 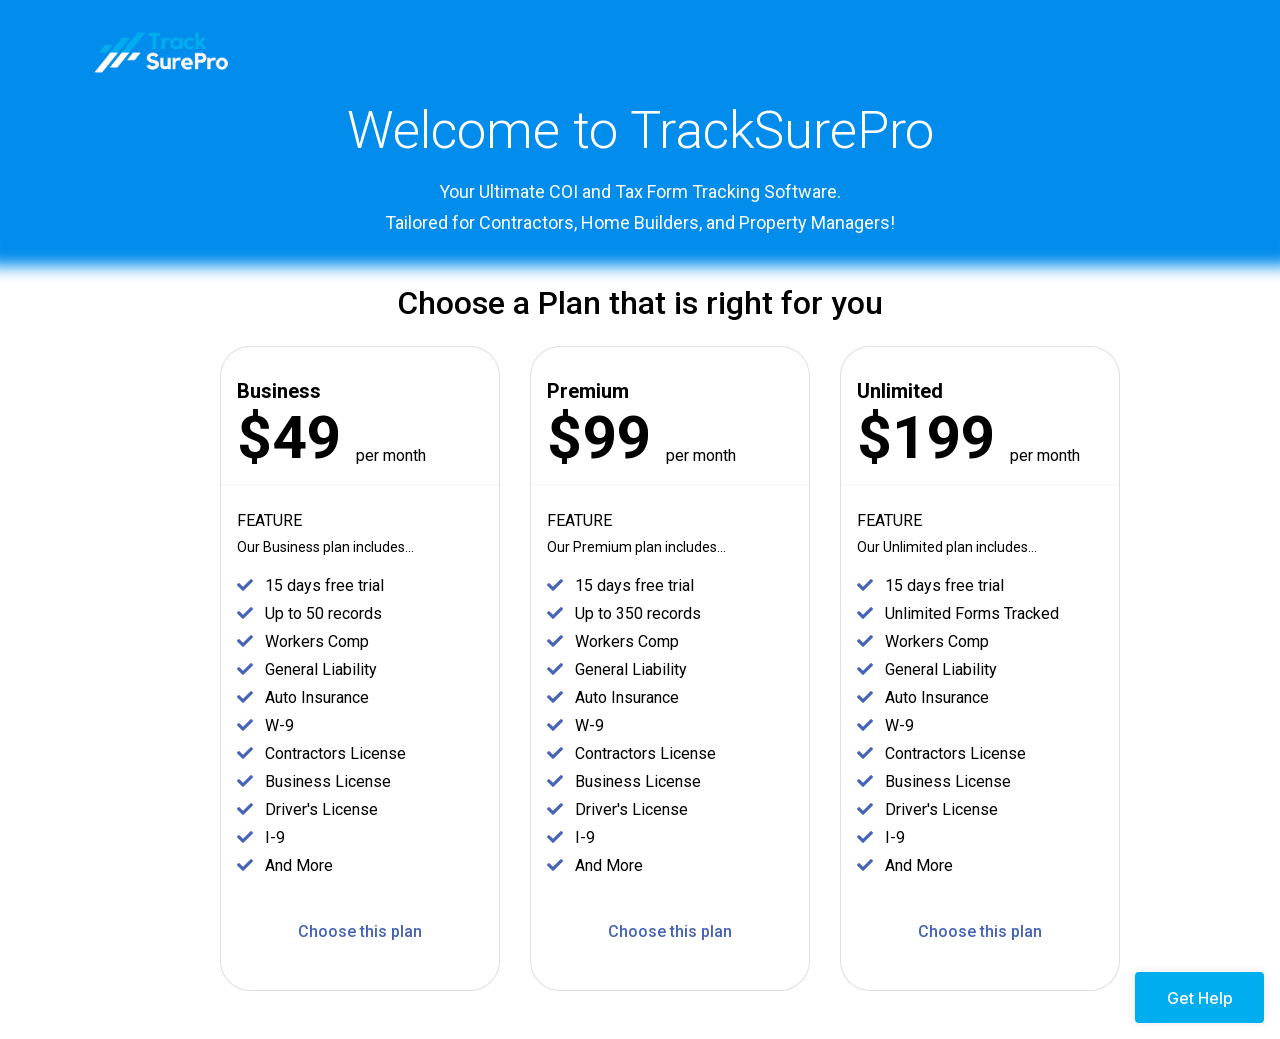 I want to click on Choose this plan, so click(x=360, y=931).